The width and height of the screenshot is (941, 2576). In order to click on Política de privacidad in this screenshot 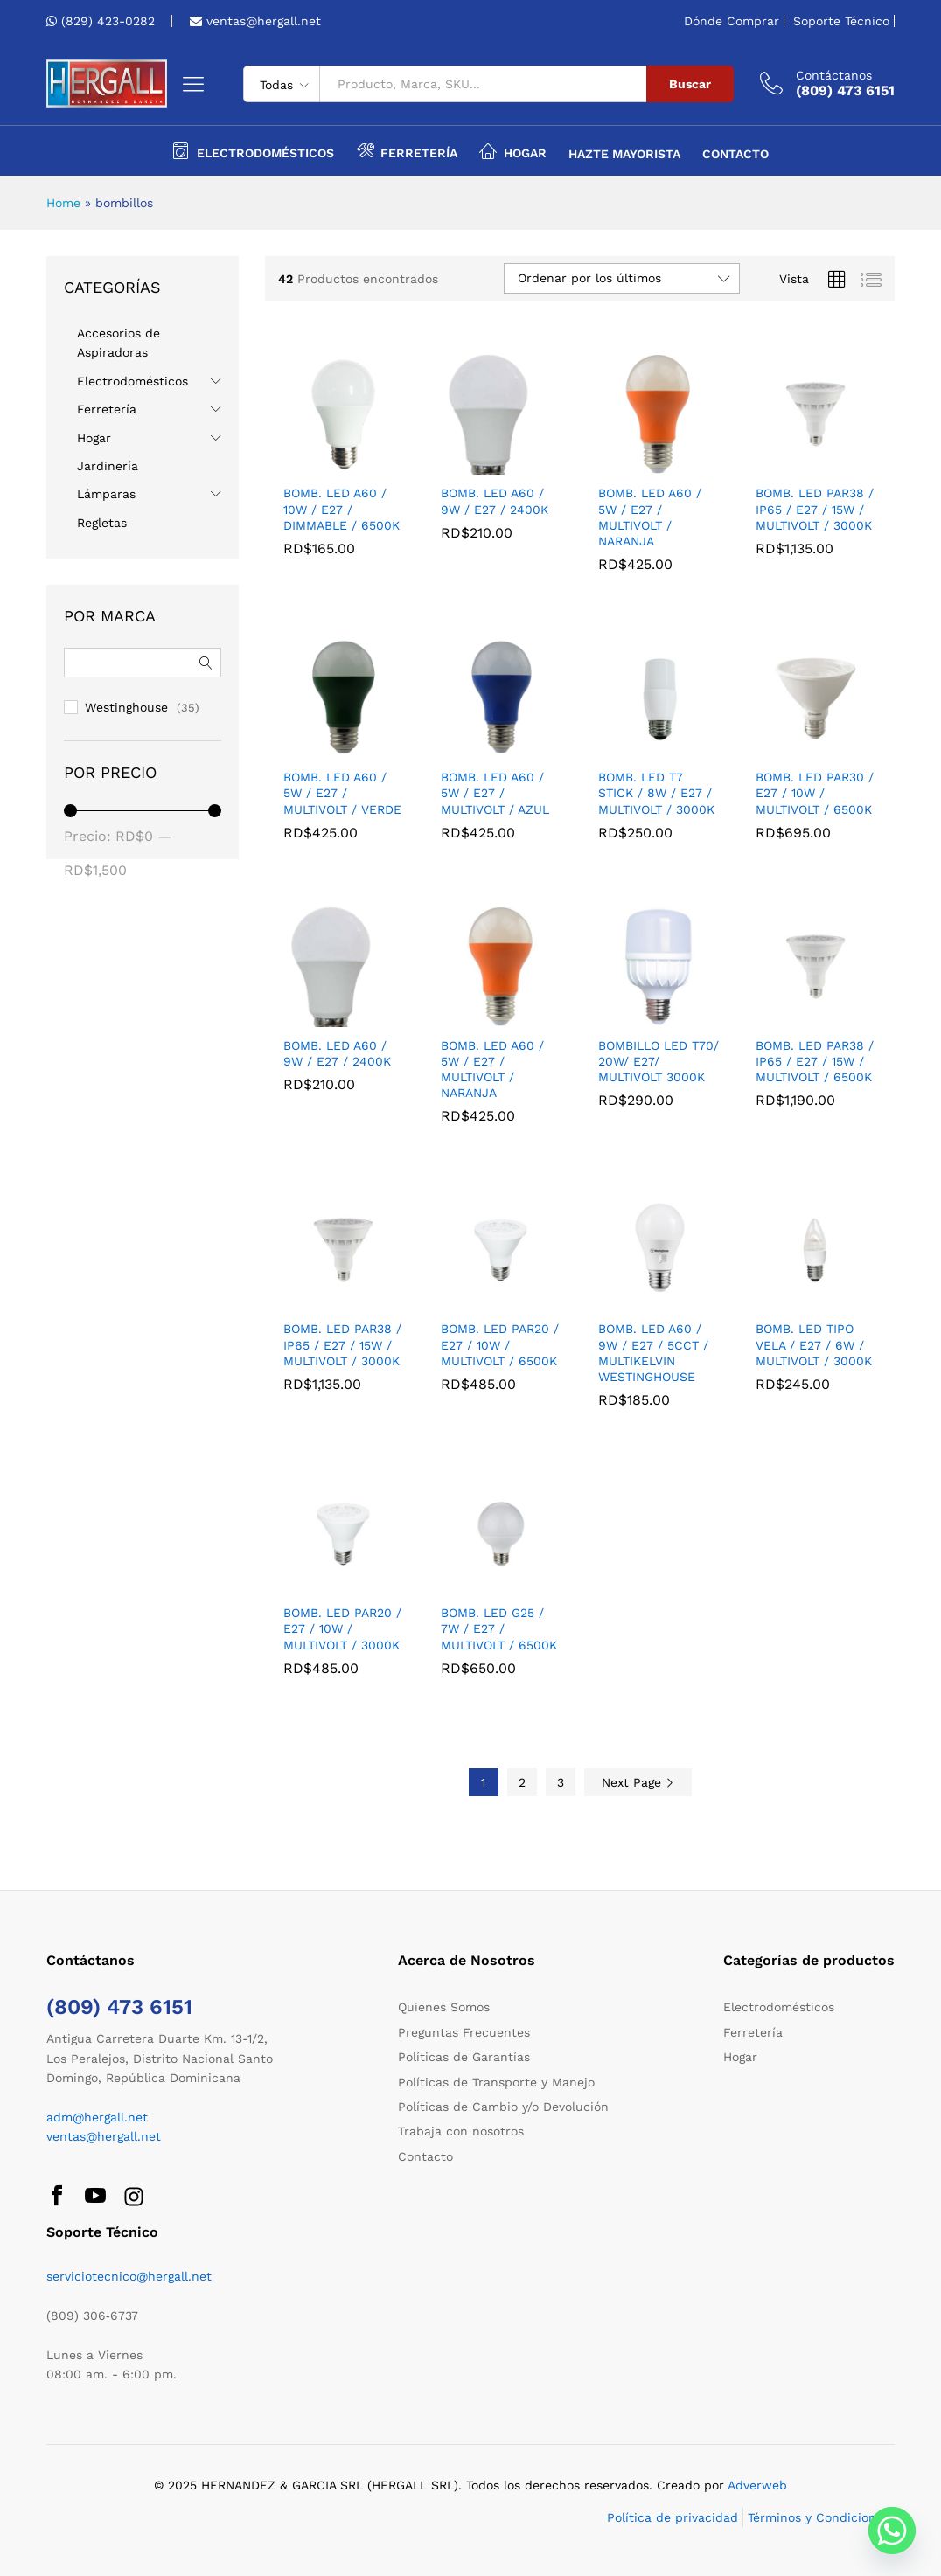, I will do `click(672, 2517)`.